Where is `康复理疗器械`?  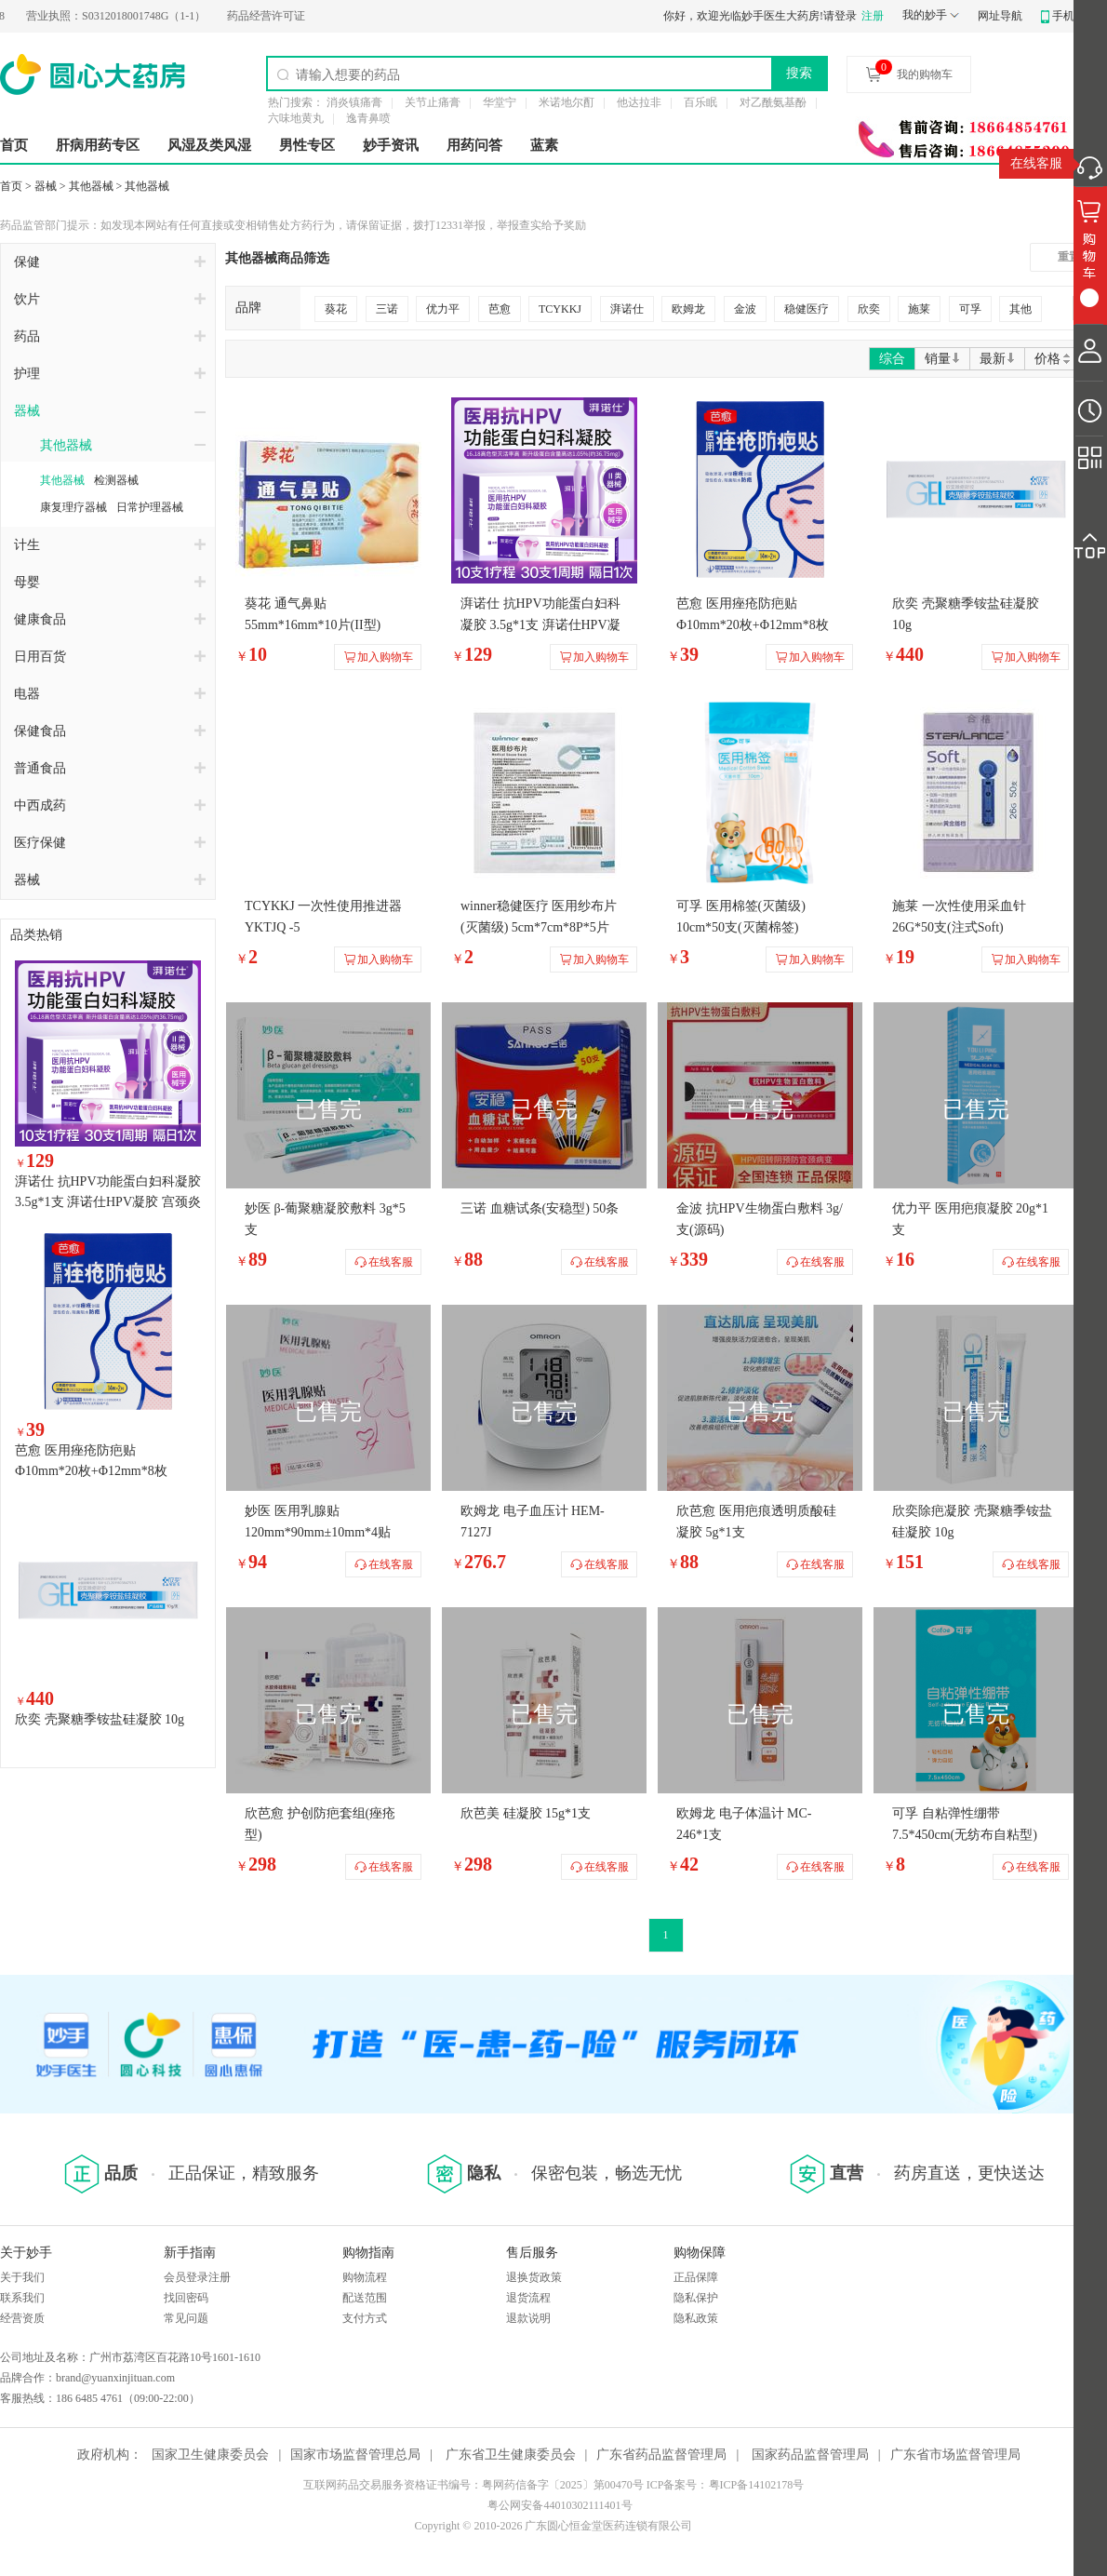
康复理疗器械 is located at coordinates (73, 507).